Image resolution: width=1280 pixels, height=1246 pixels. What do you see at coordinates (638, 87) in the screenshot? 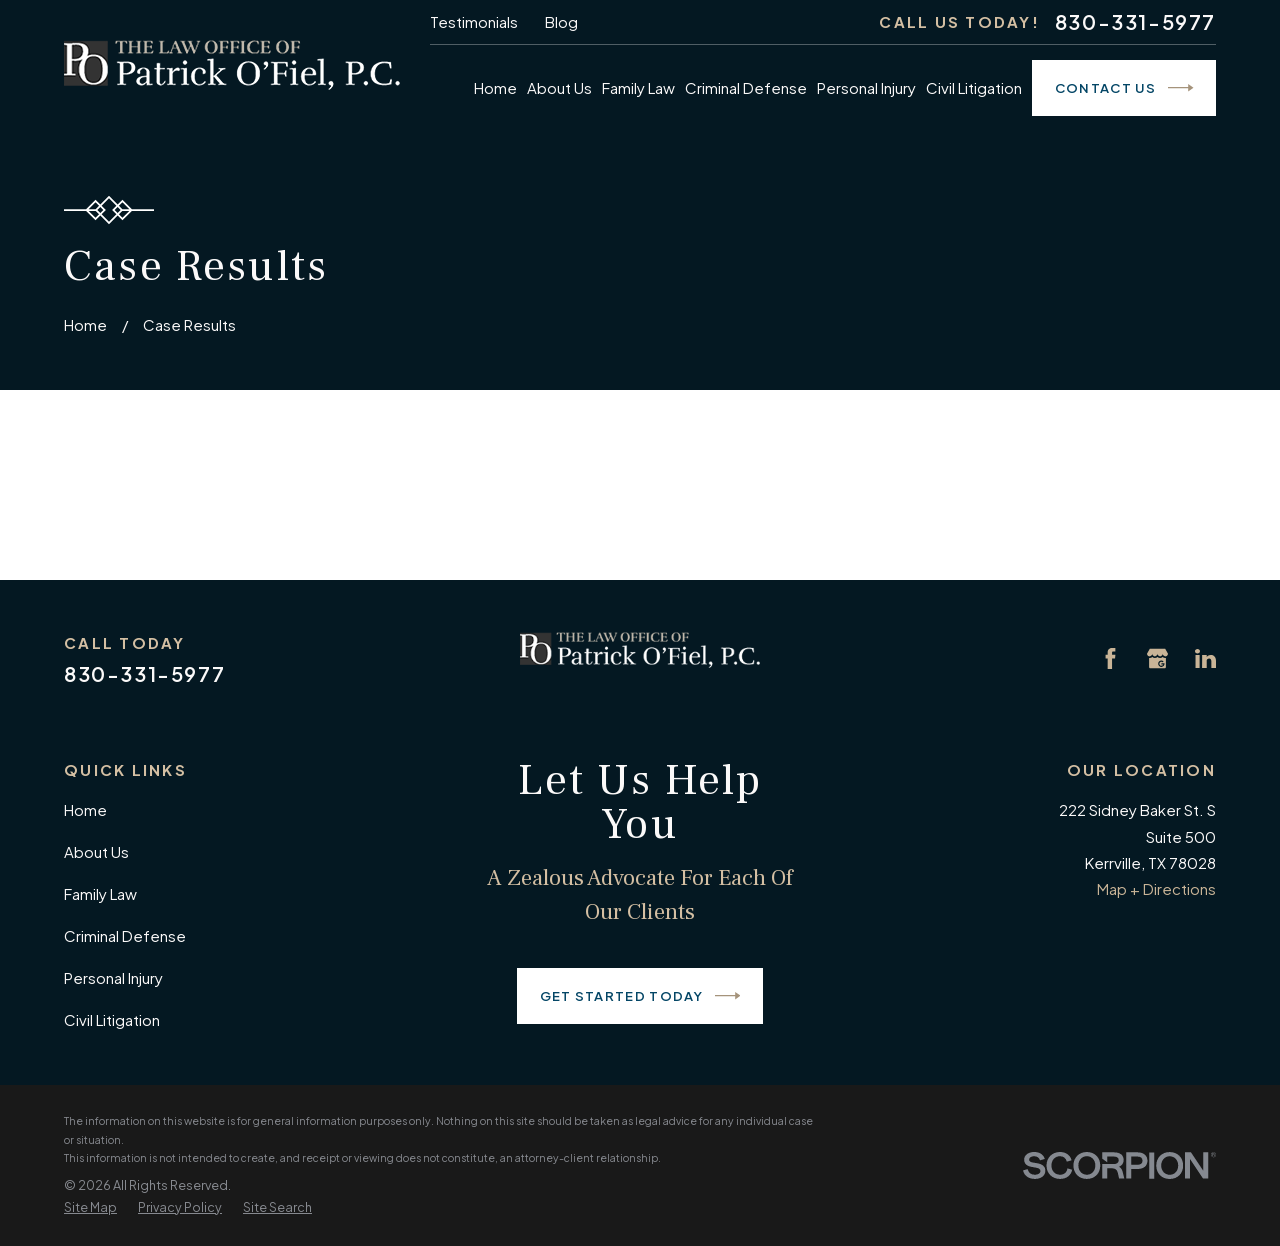
I see `Family Law [menuitem]` at bounding box center [638, 87].